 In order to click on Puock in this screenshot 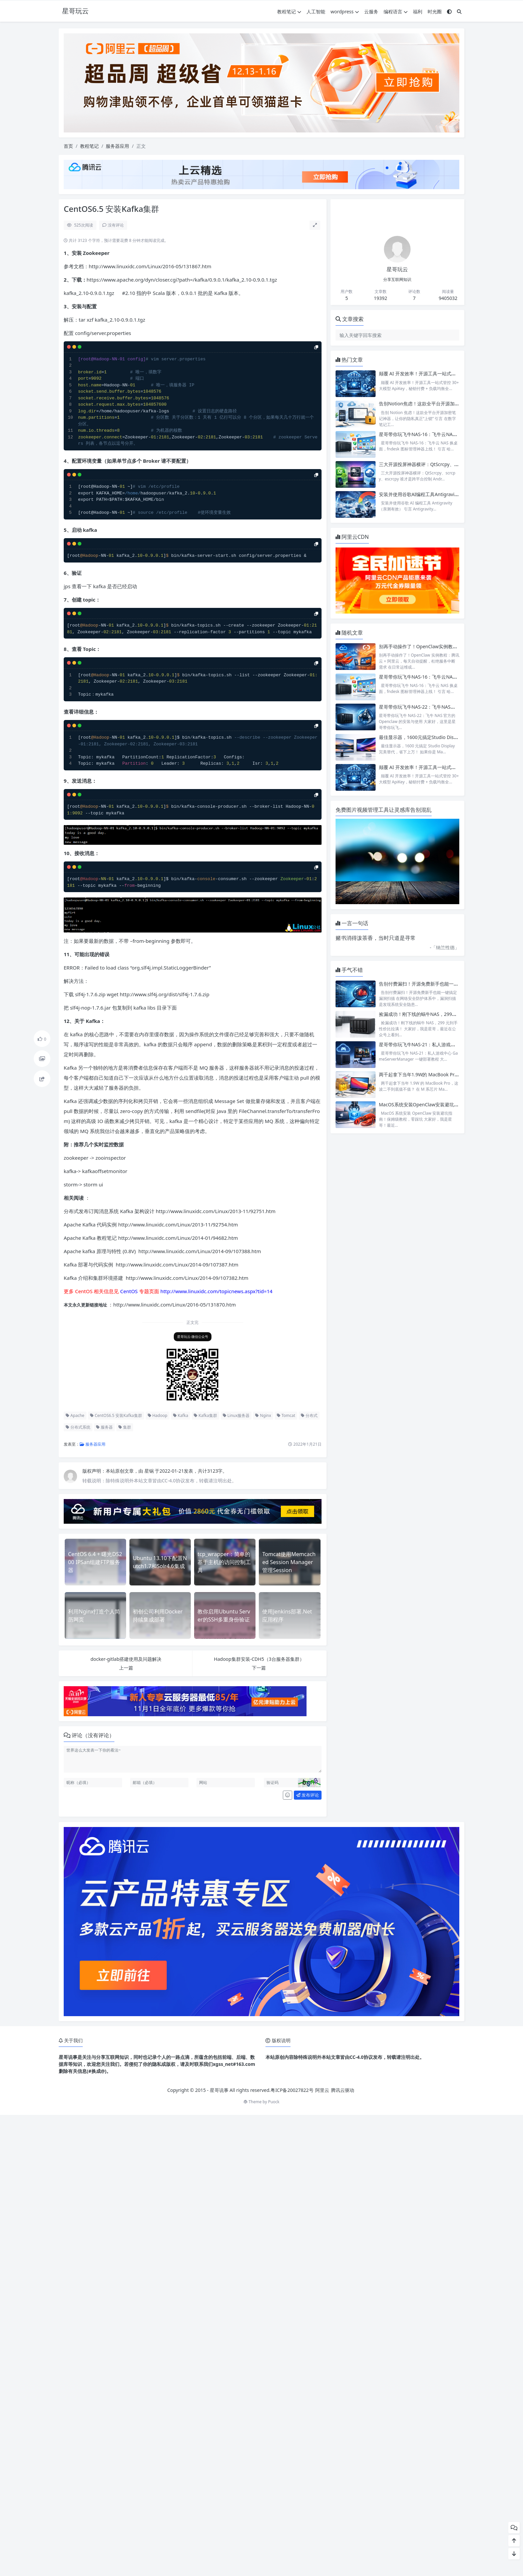, I will do `click(274, 2102)`.